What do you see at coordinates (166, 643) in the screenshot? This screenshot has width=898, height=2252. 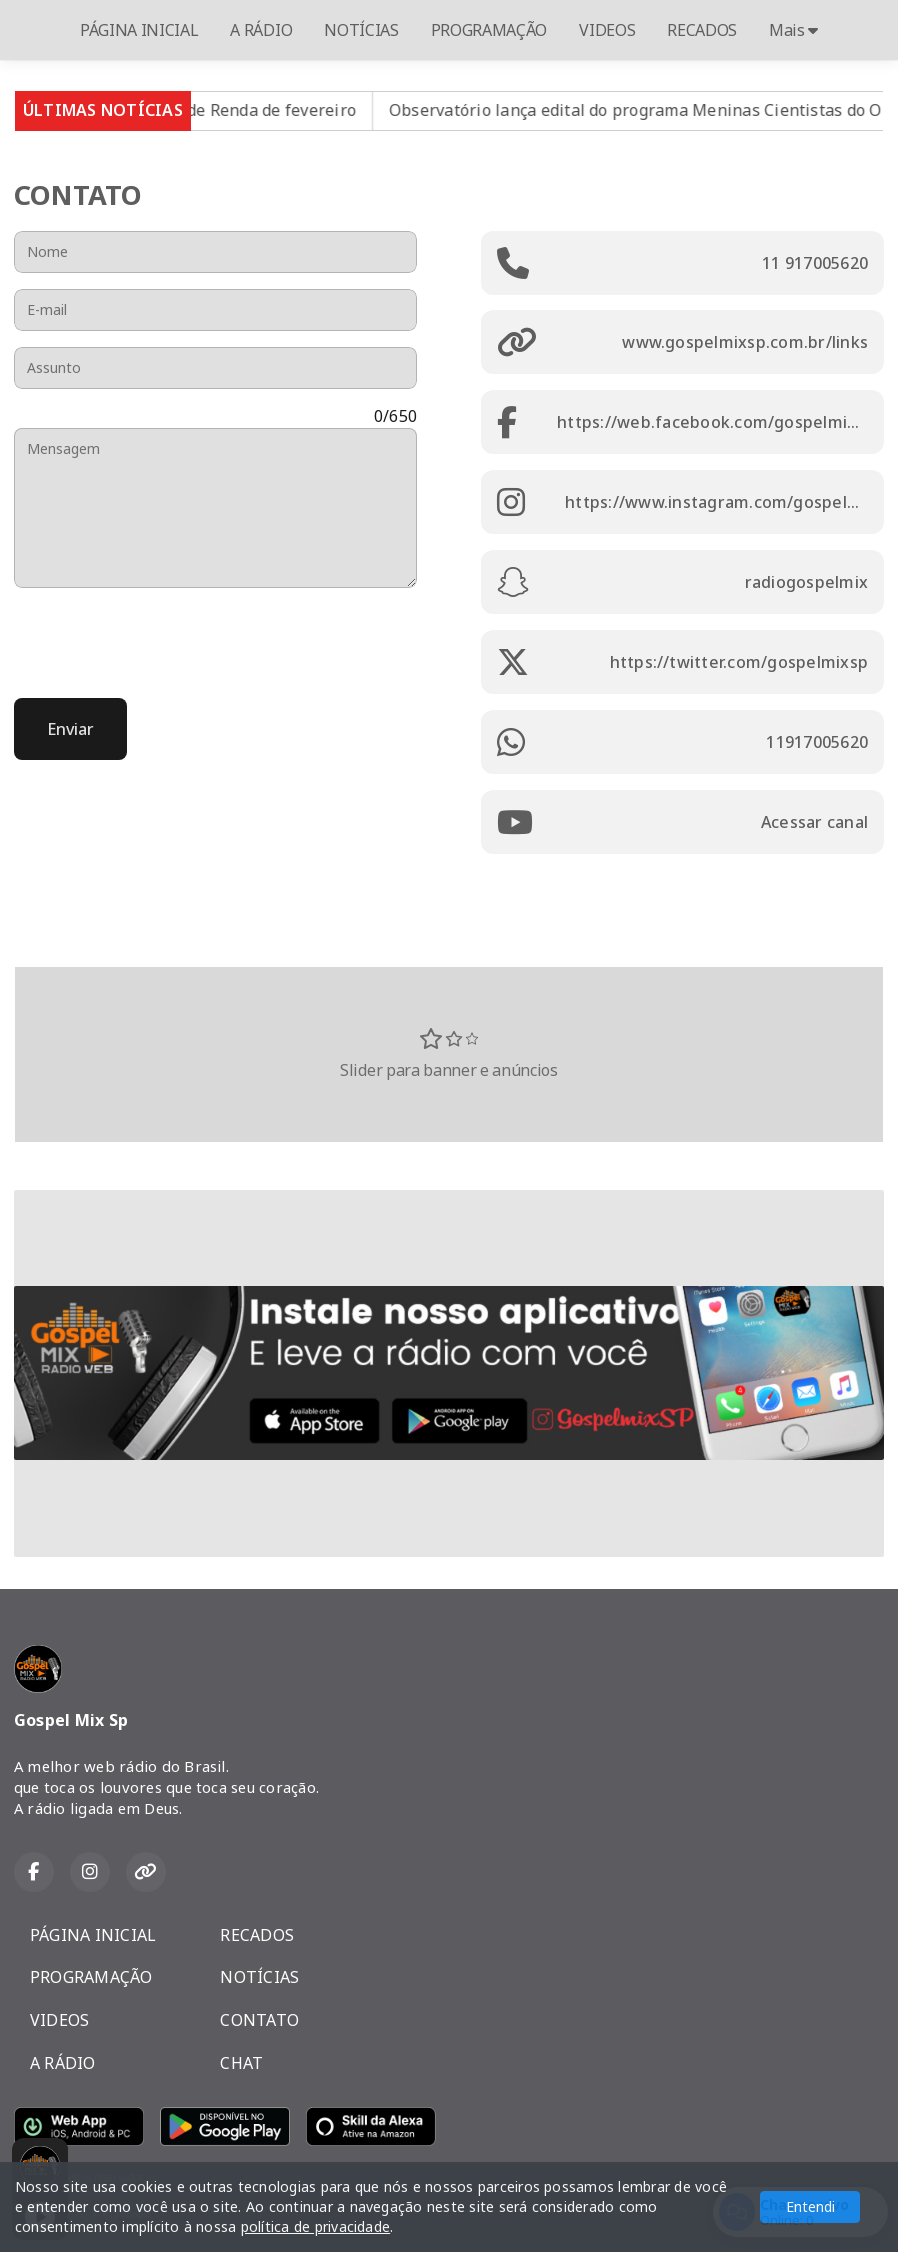 I see `[presentation]` at bounding box center [166, 643].